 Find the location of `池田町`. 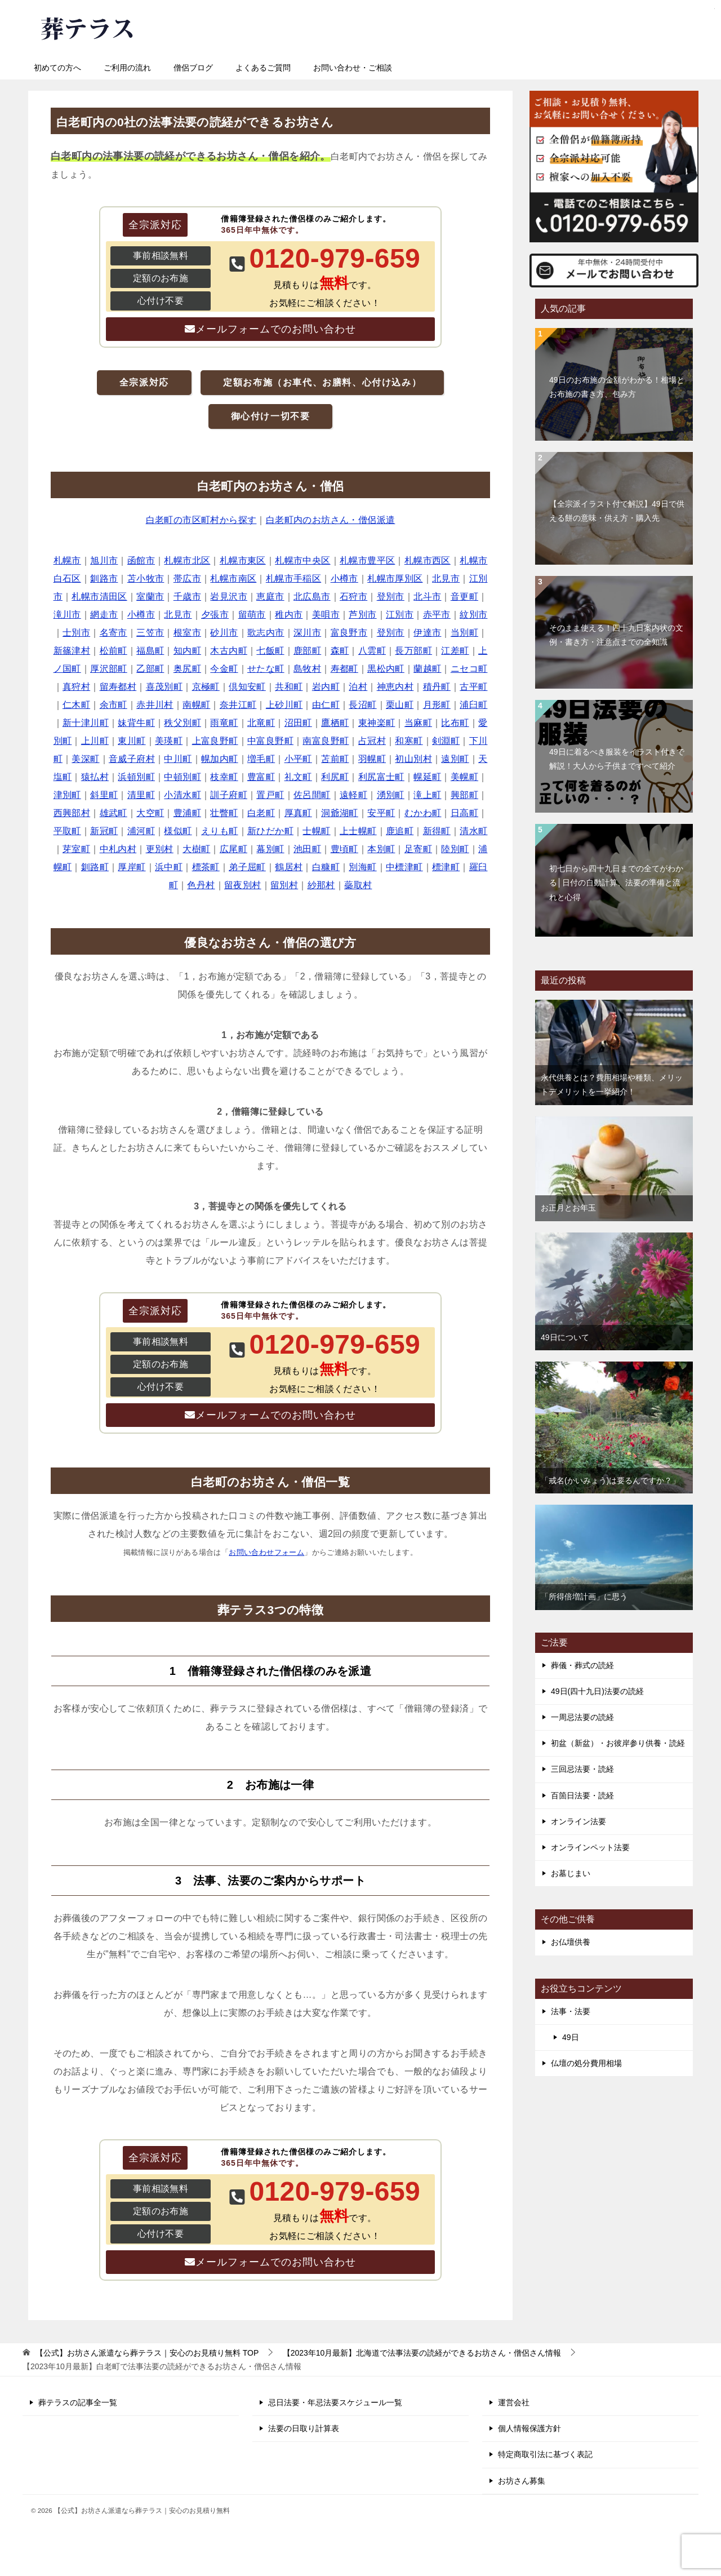

池田町 is located at coordinates (307, 849).